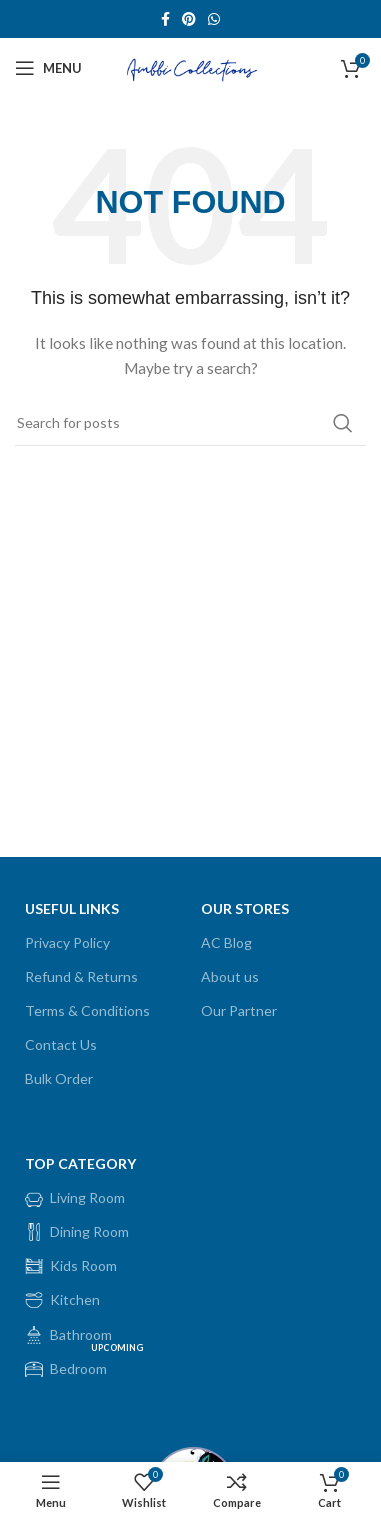 This screenshot has height=1517, width=381. Describe the element at coordinates (245, 908) in the screenshot. I see `OUR STORES` at that location.